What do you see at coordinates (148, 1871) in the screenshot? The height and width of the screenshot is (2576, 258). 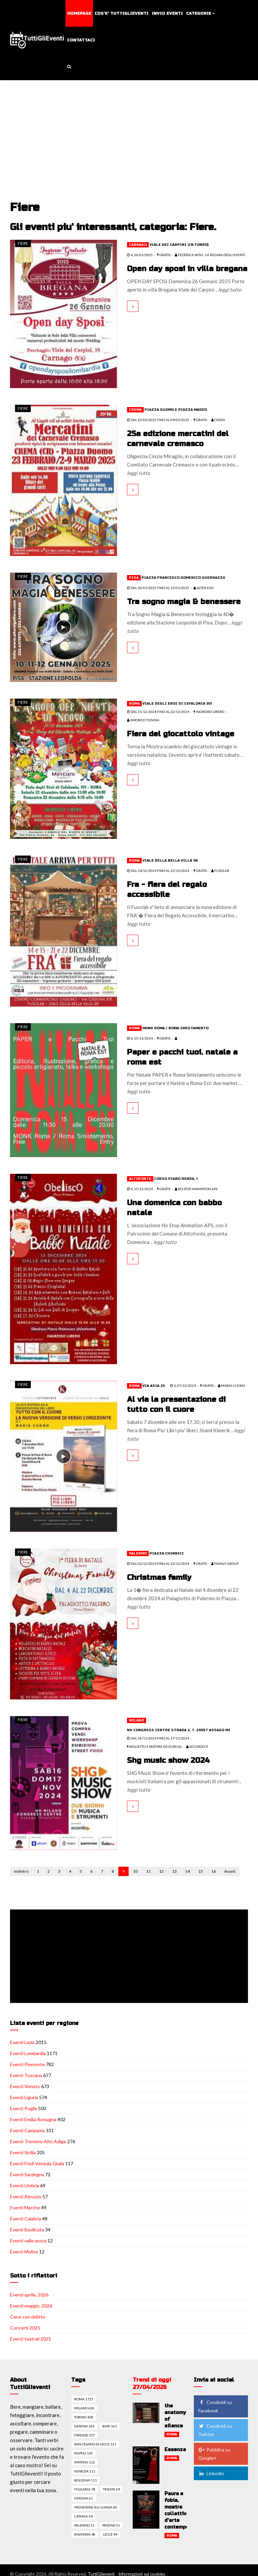 I see `11` at bounding box center [148, 1871].